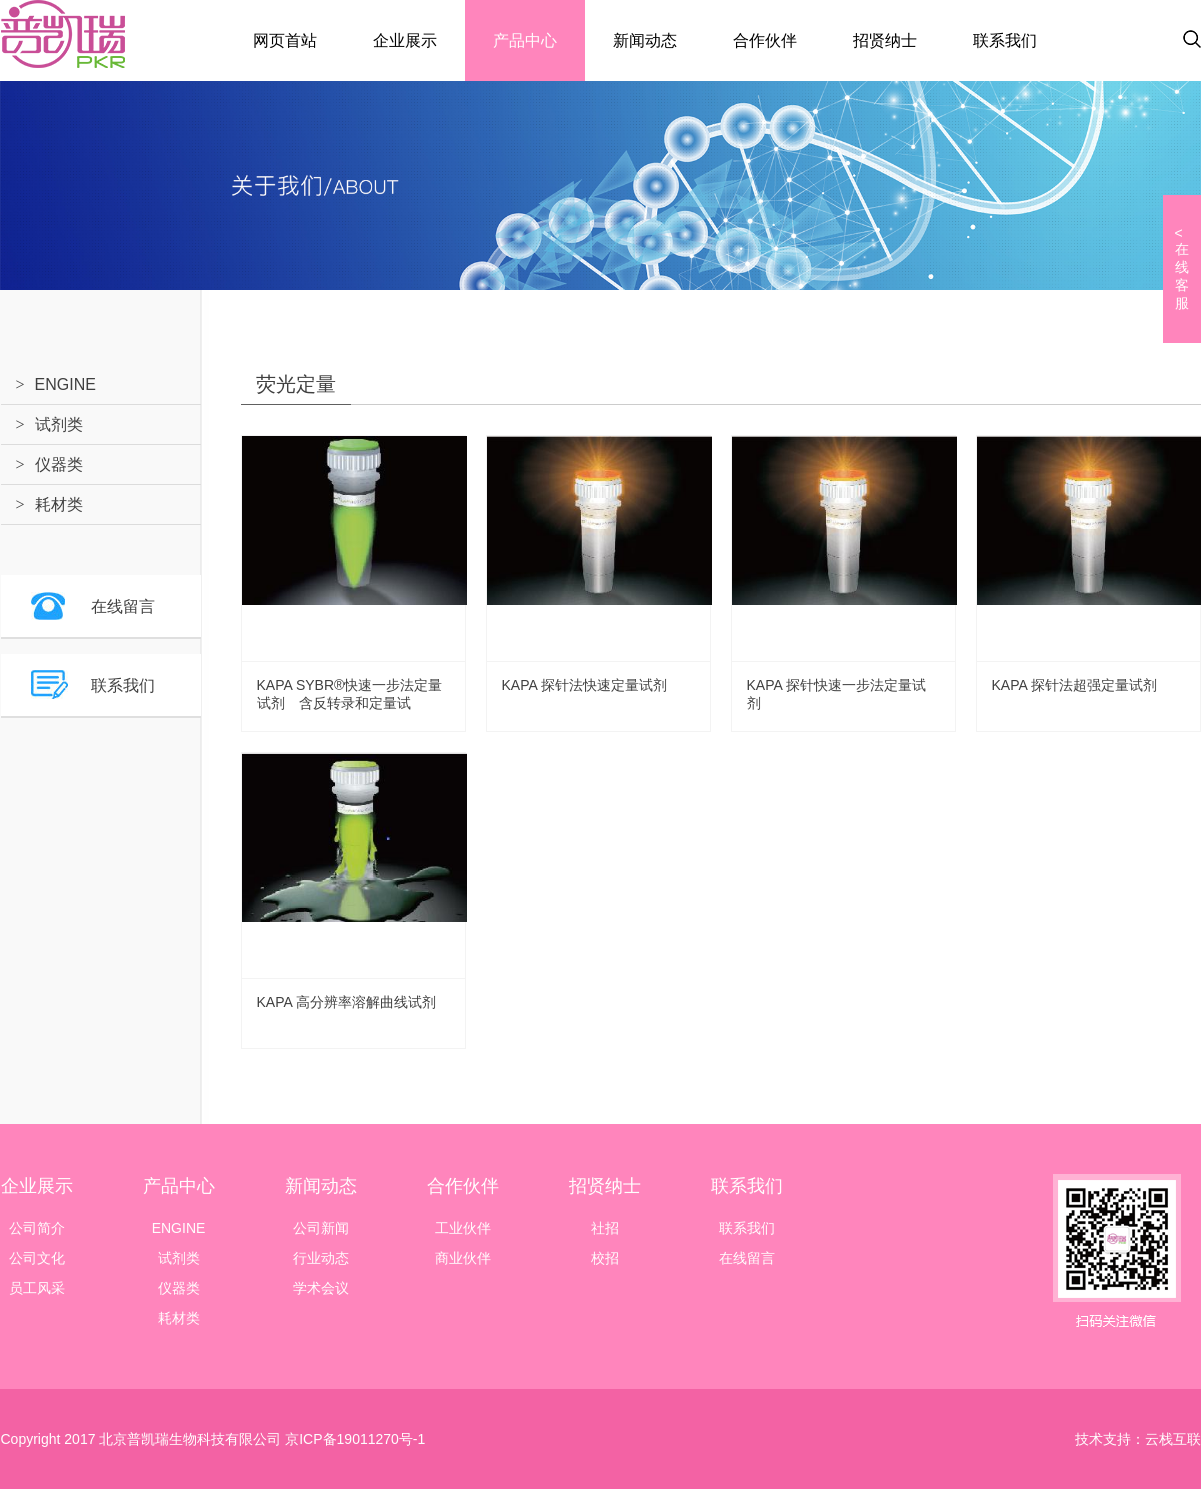  I want to click on 员工风采, so click(37, 1288).